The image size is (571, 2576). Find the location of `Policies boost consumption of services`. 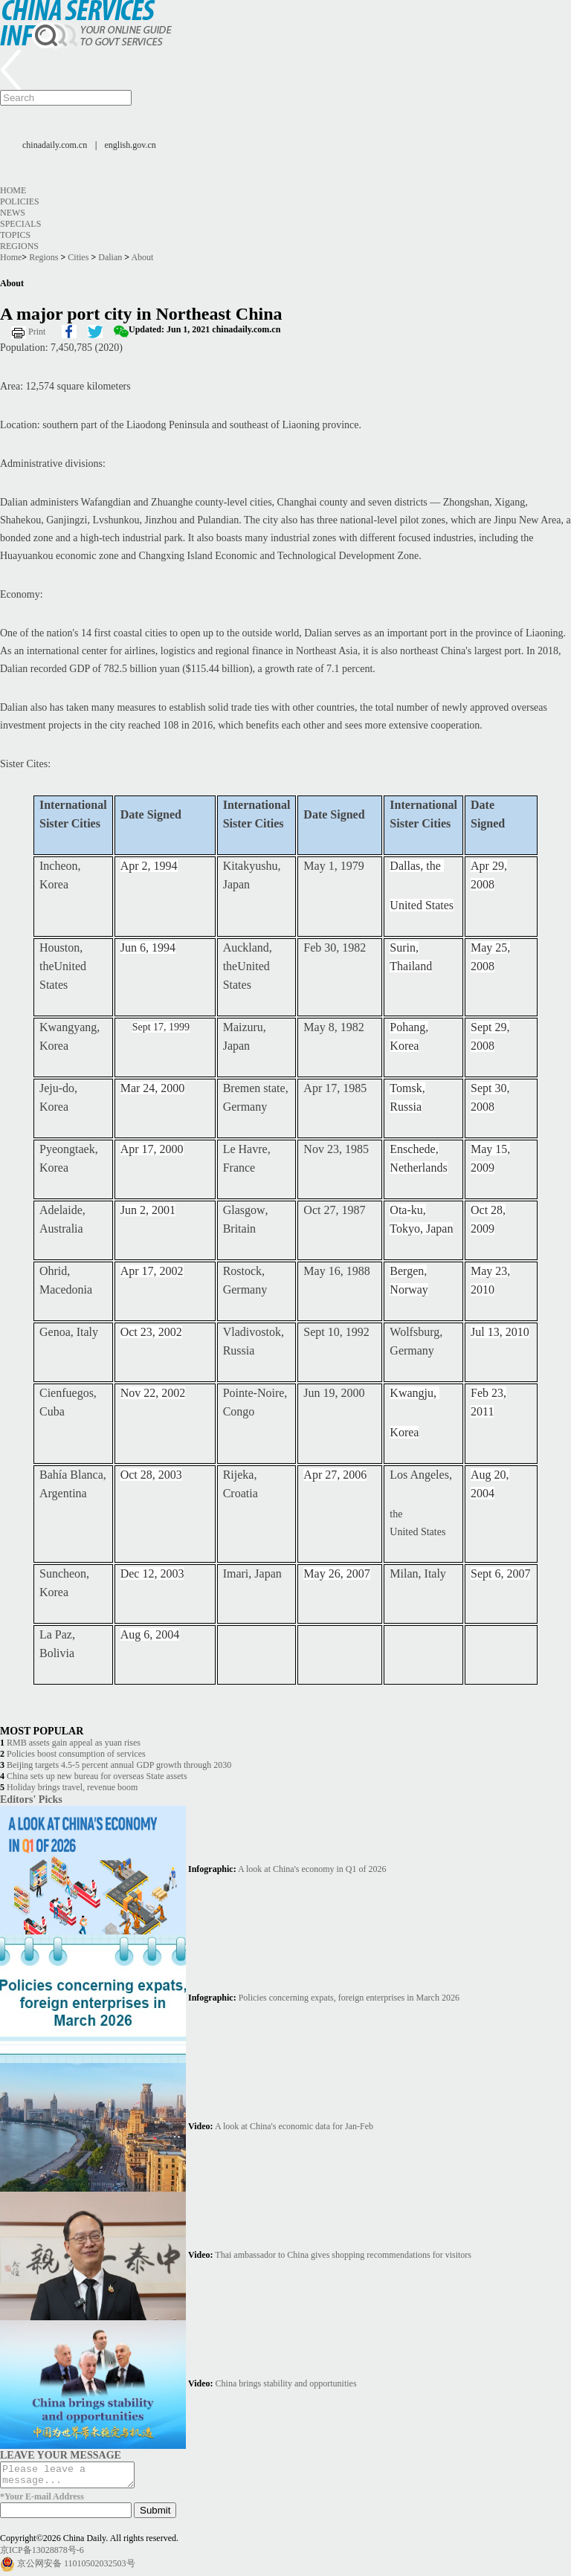

Policies boost consumption of services is located at coordinates (76, 1754).